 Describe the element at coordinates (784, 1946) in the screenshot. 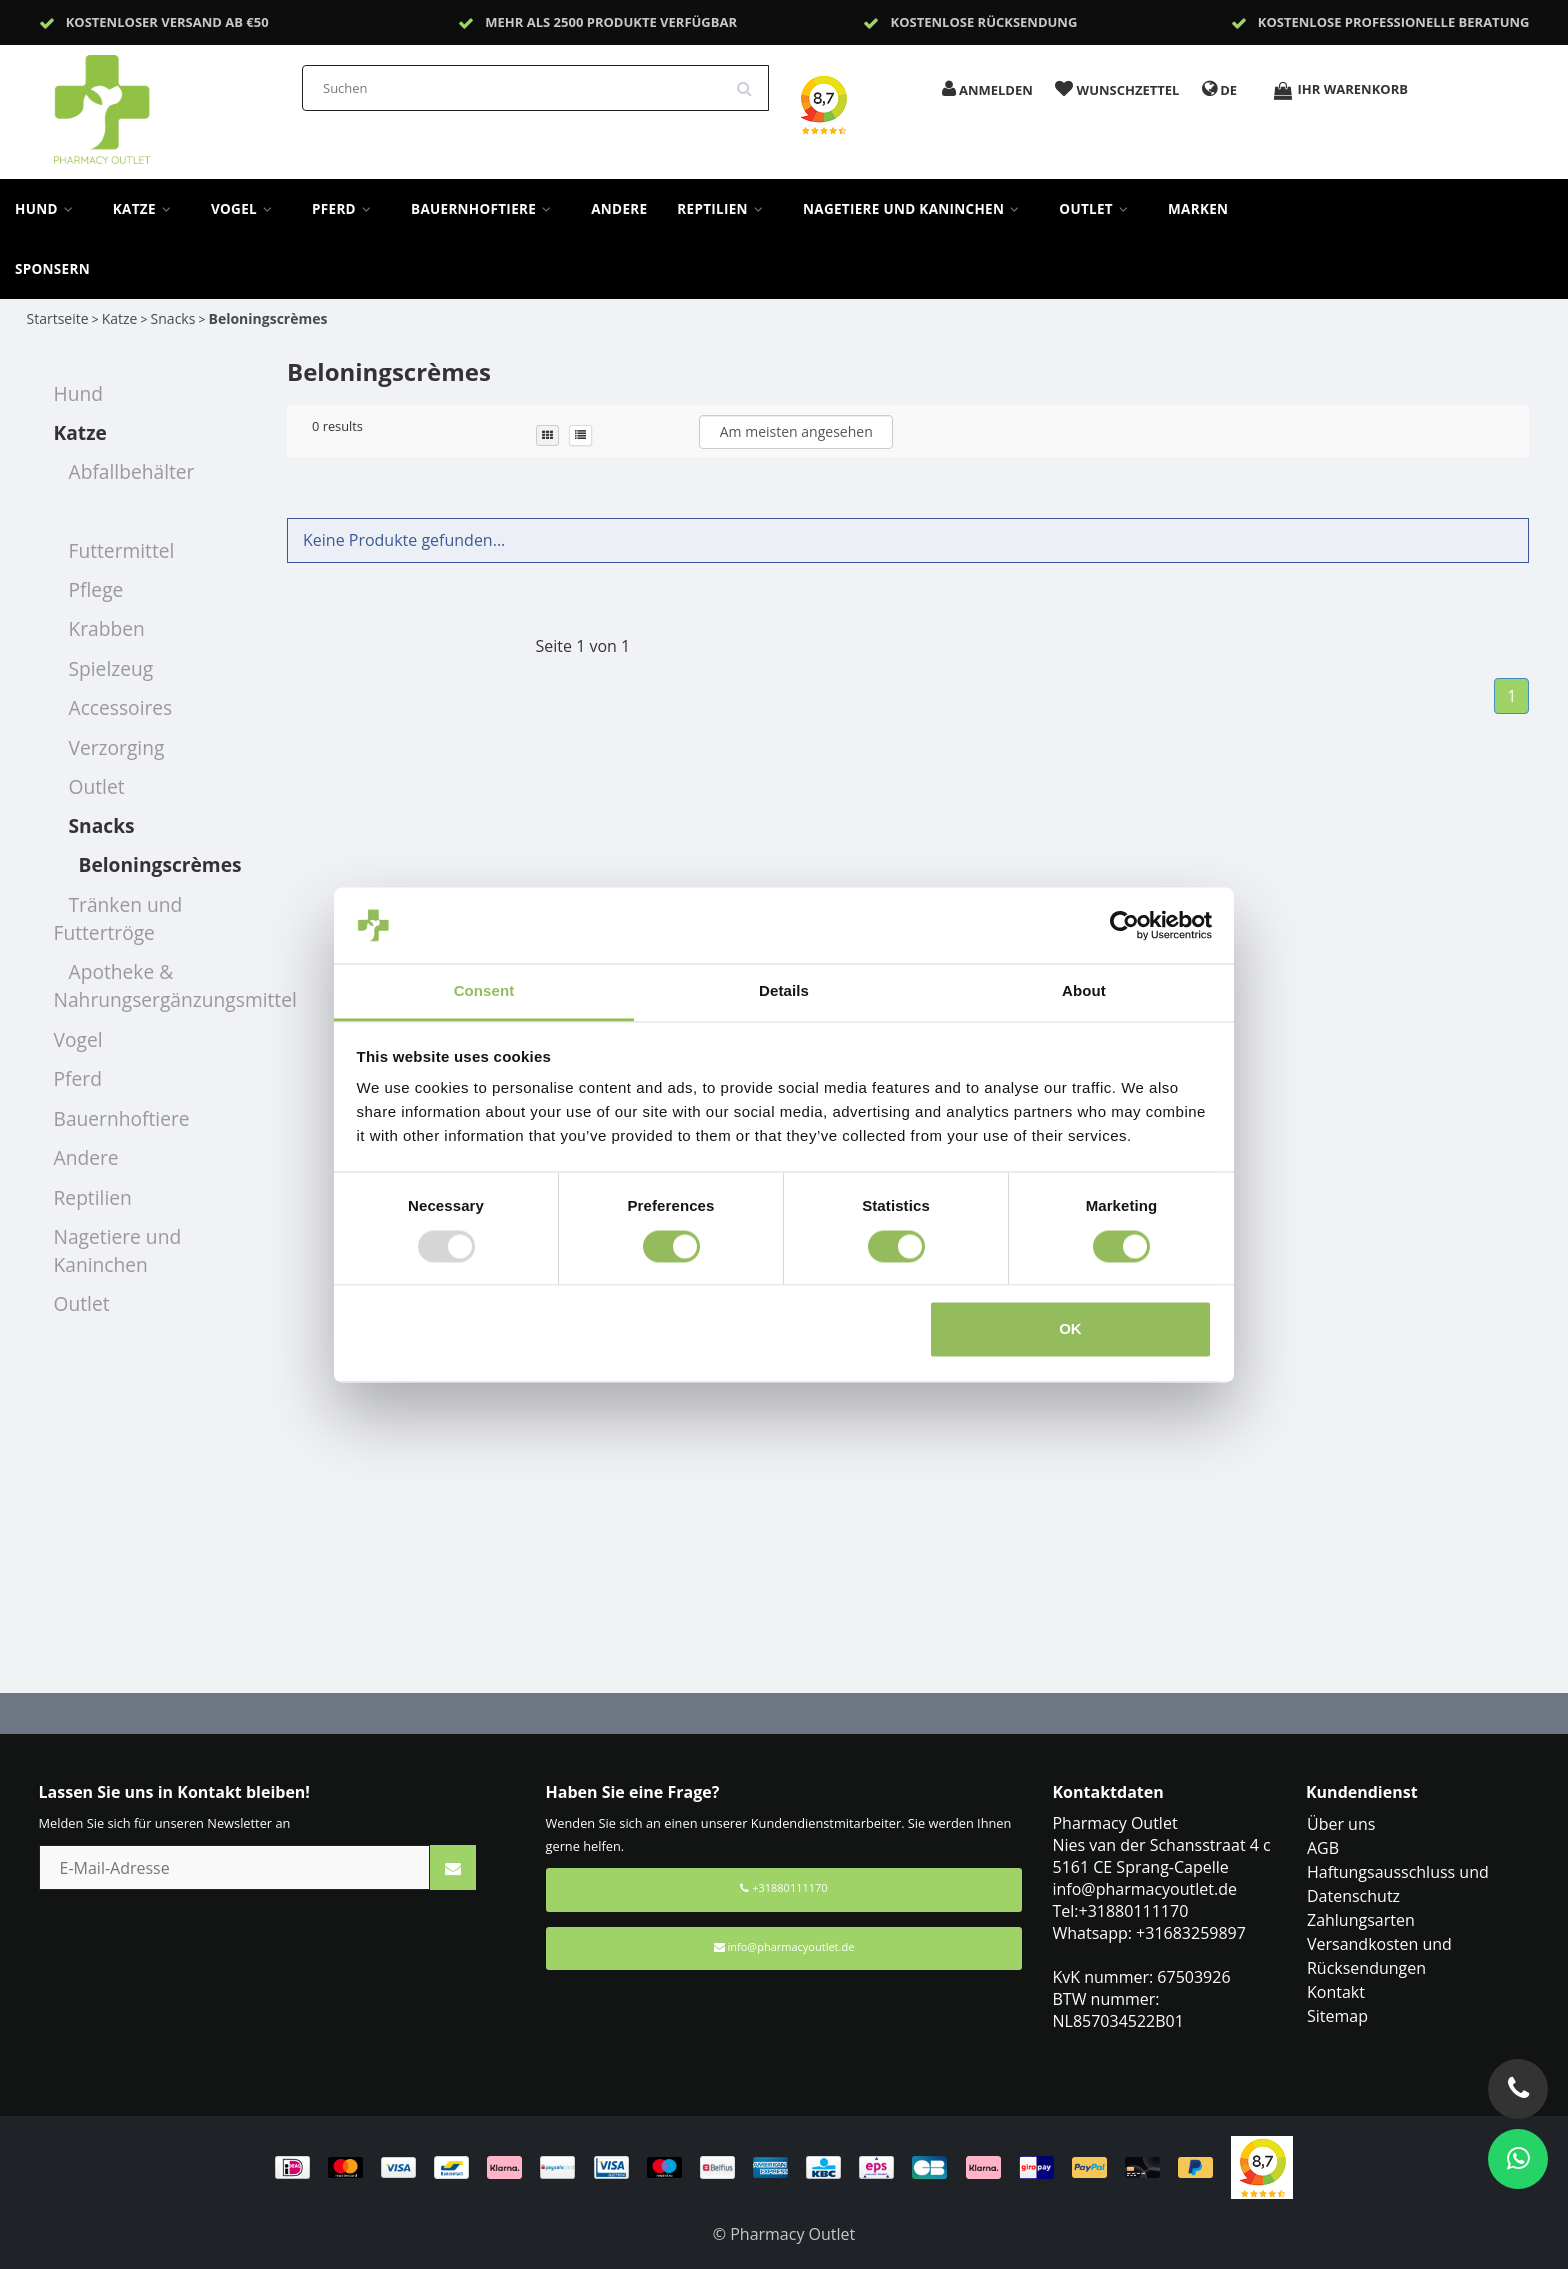

I see `info@pharmacyoutlet.de` at that location.